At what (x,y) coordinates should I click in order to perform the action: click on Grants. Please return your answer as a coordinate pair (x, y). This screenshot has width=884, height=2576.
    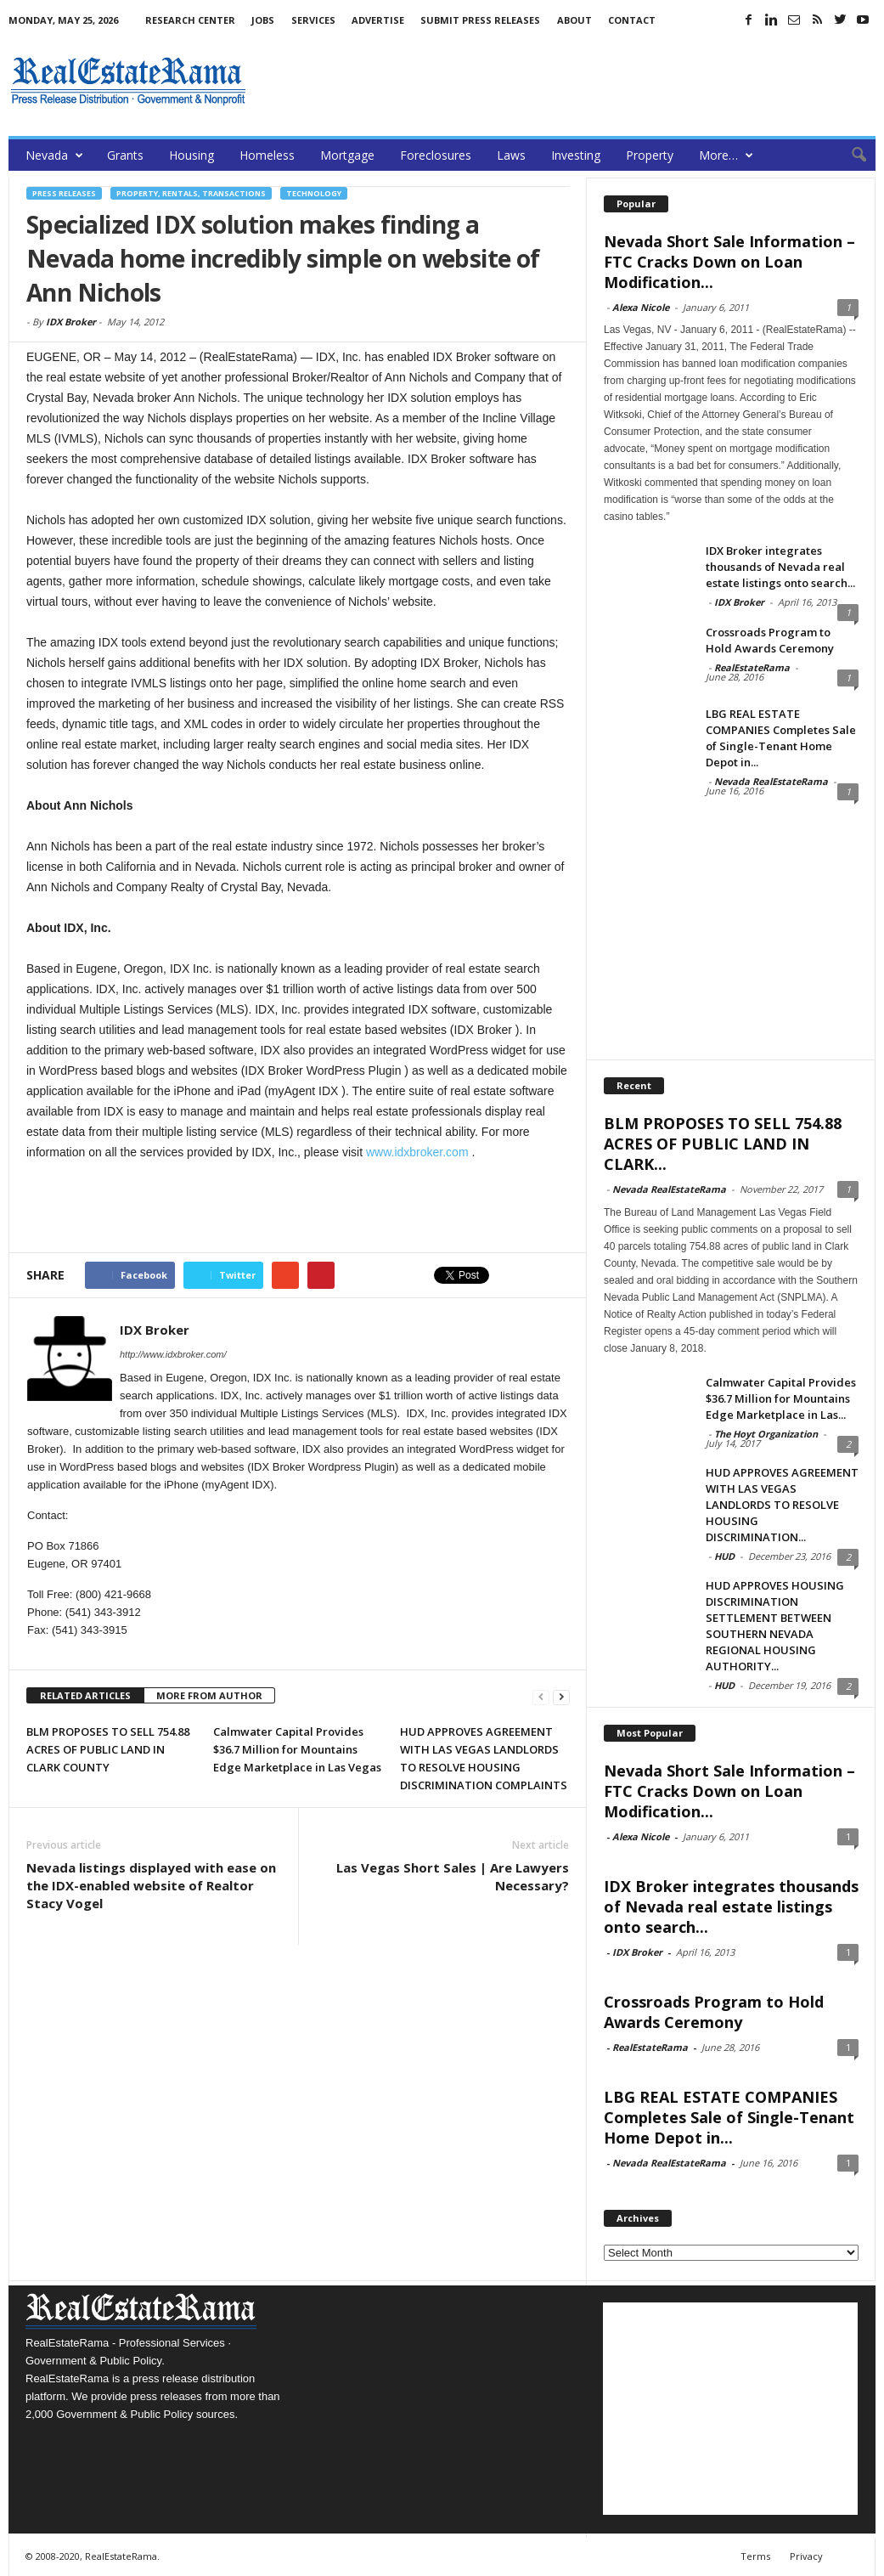
    Looking at the image, I should click on (125, 155).